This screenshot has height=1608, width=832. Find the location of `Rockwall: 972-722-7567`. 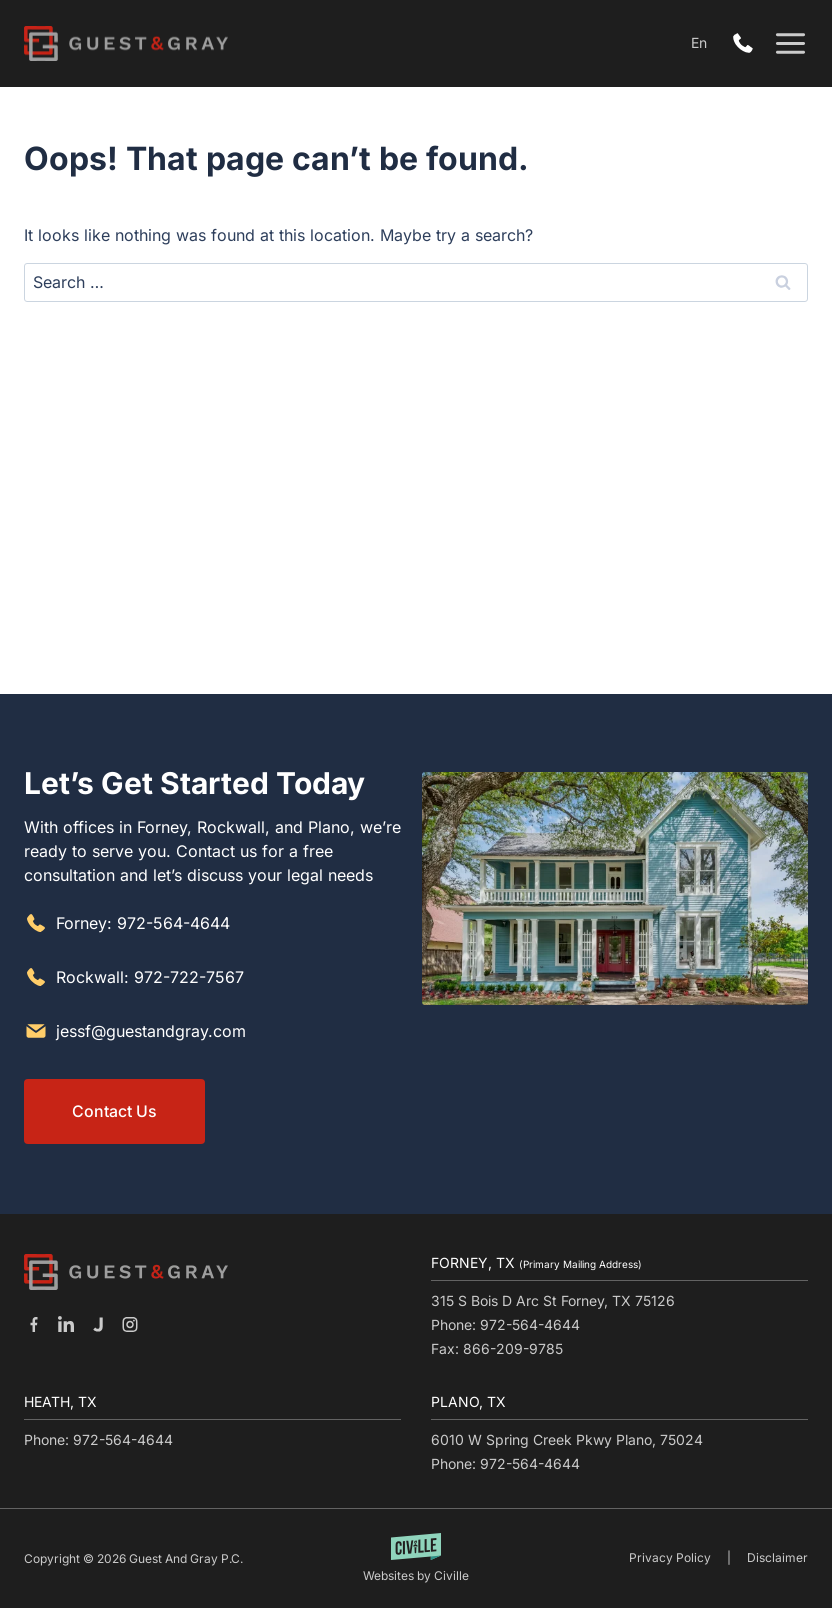

Rockwall: 972-722-7567 is located at coordinates (150, 976).